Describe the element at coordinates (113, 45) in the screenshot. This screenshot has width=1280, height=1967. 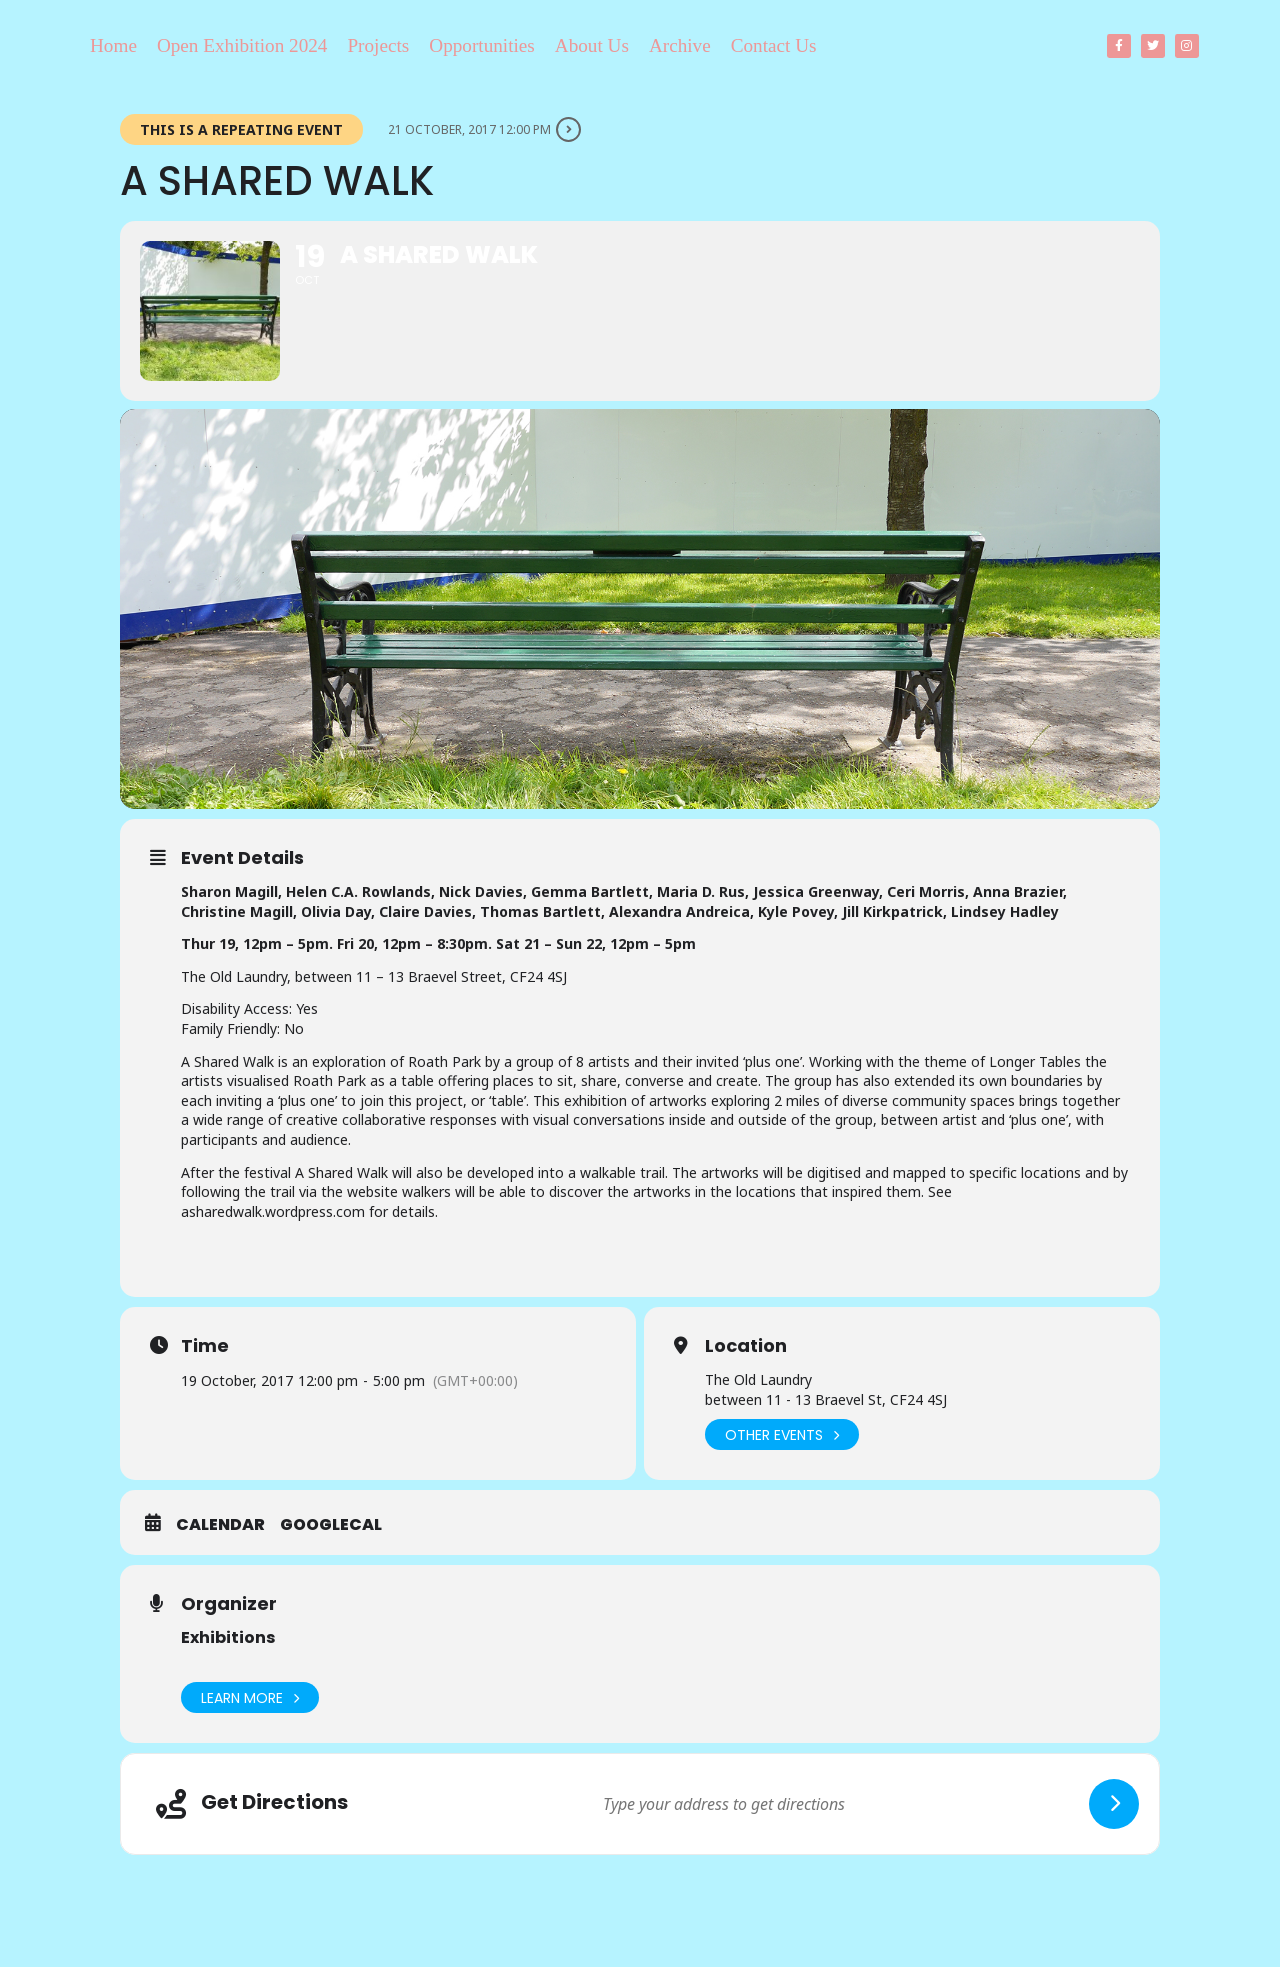
I see `Home` at that location.